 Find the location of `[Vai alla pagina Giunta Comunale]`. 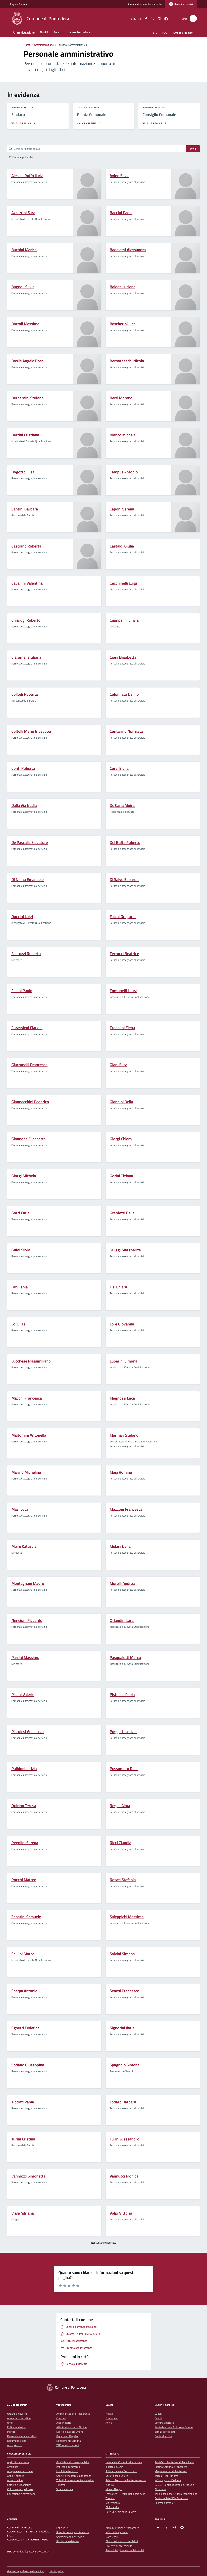

[Vai alla pagina Giunta Comunale] is located at coordinates (89, 121).